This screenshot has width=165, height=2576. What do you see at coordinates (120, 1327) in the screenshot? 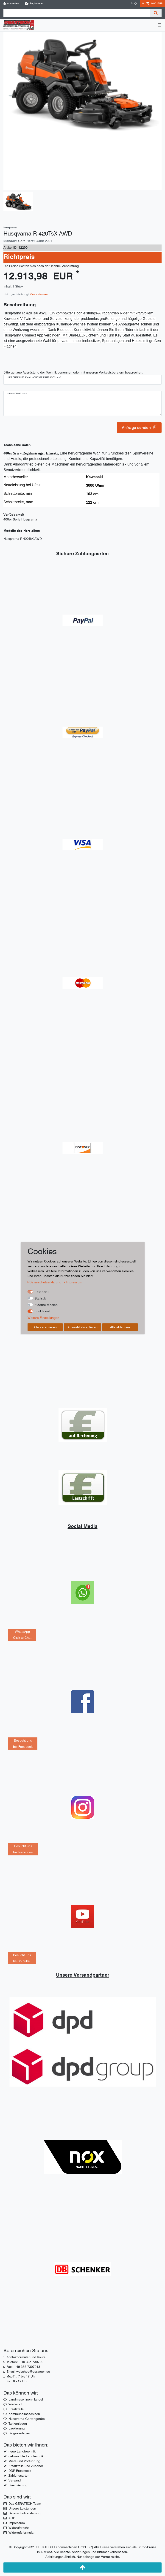
I see `Alle ablehnen` at bounding box center [120, 1327].